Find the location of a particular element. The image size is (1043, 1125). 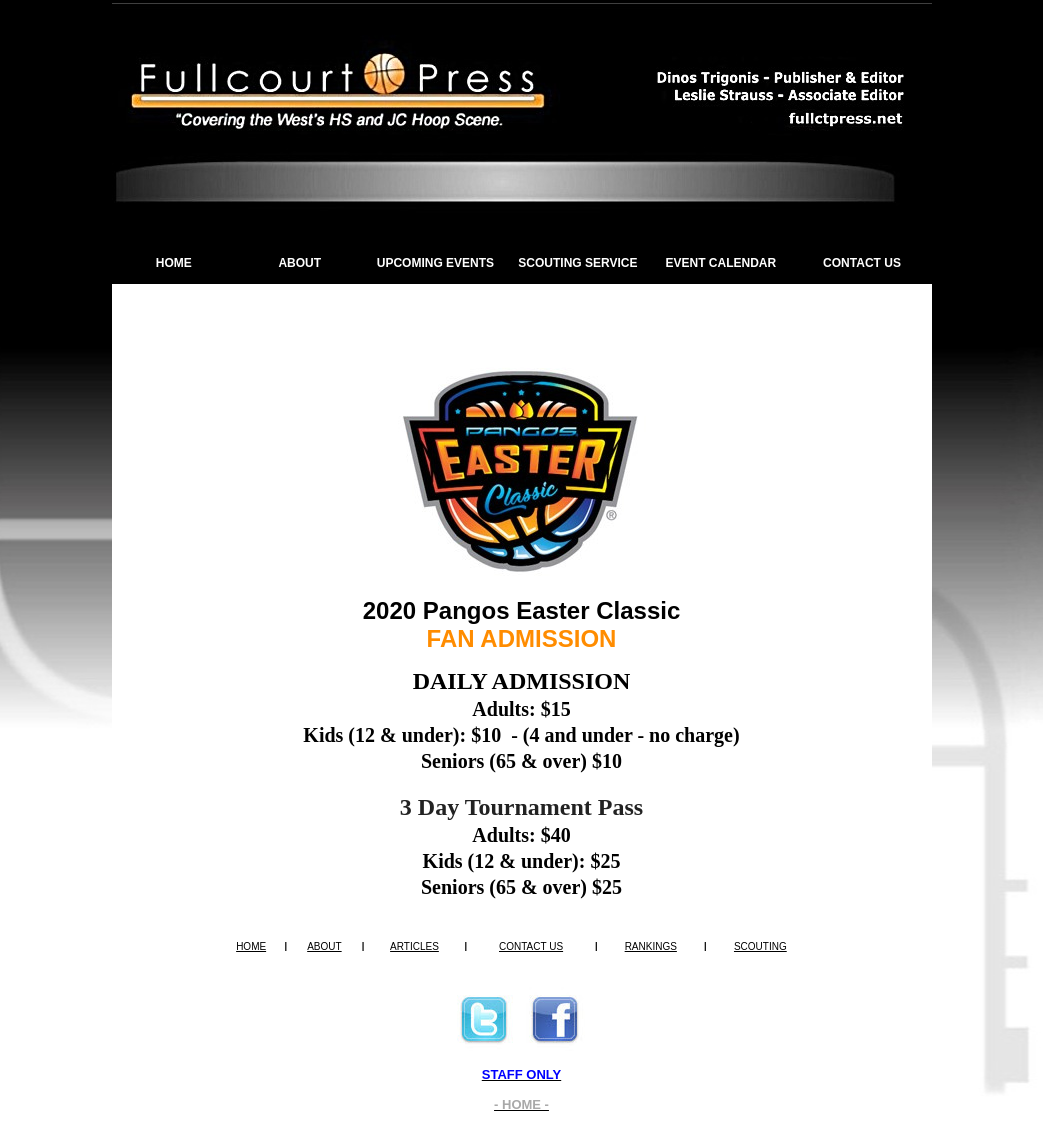

UPCOMING EVENTS is located at coordinates (435, 263).